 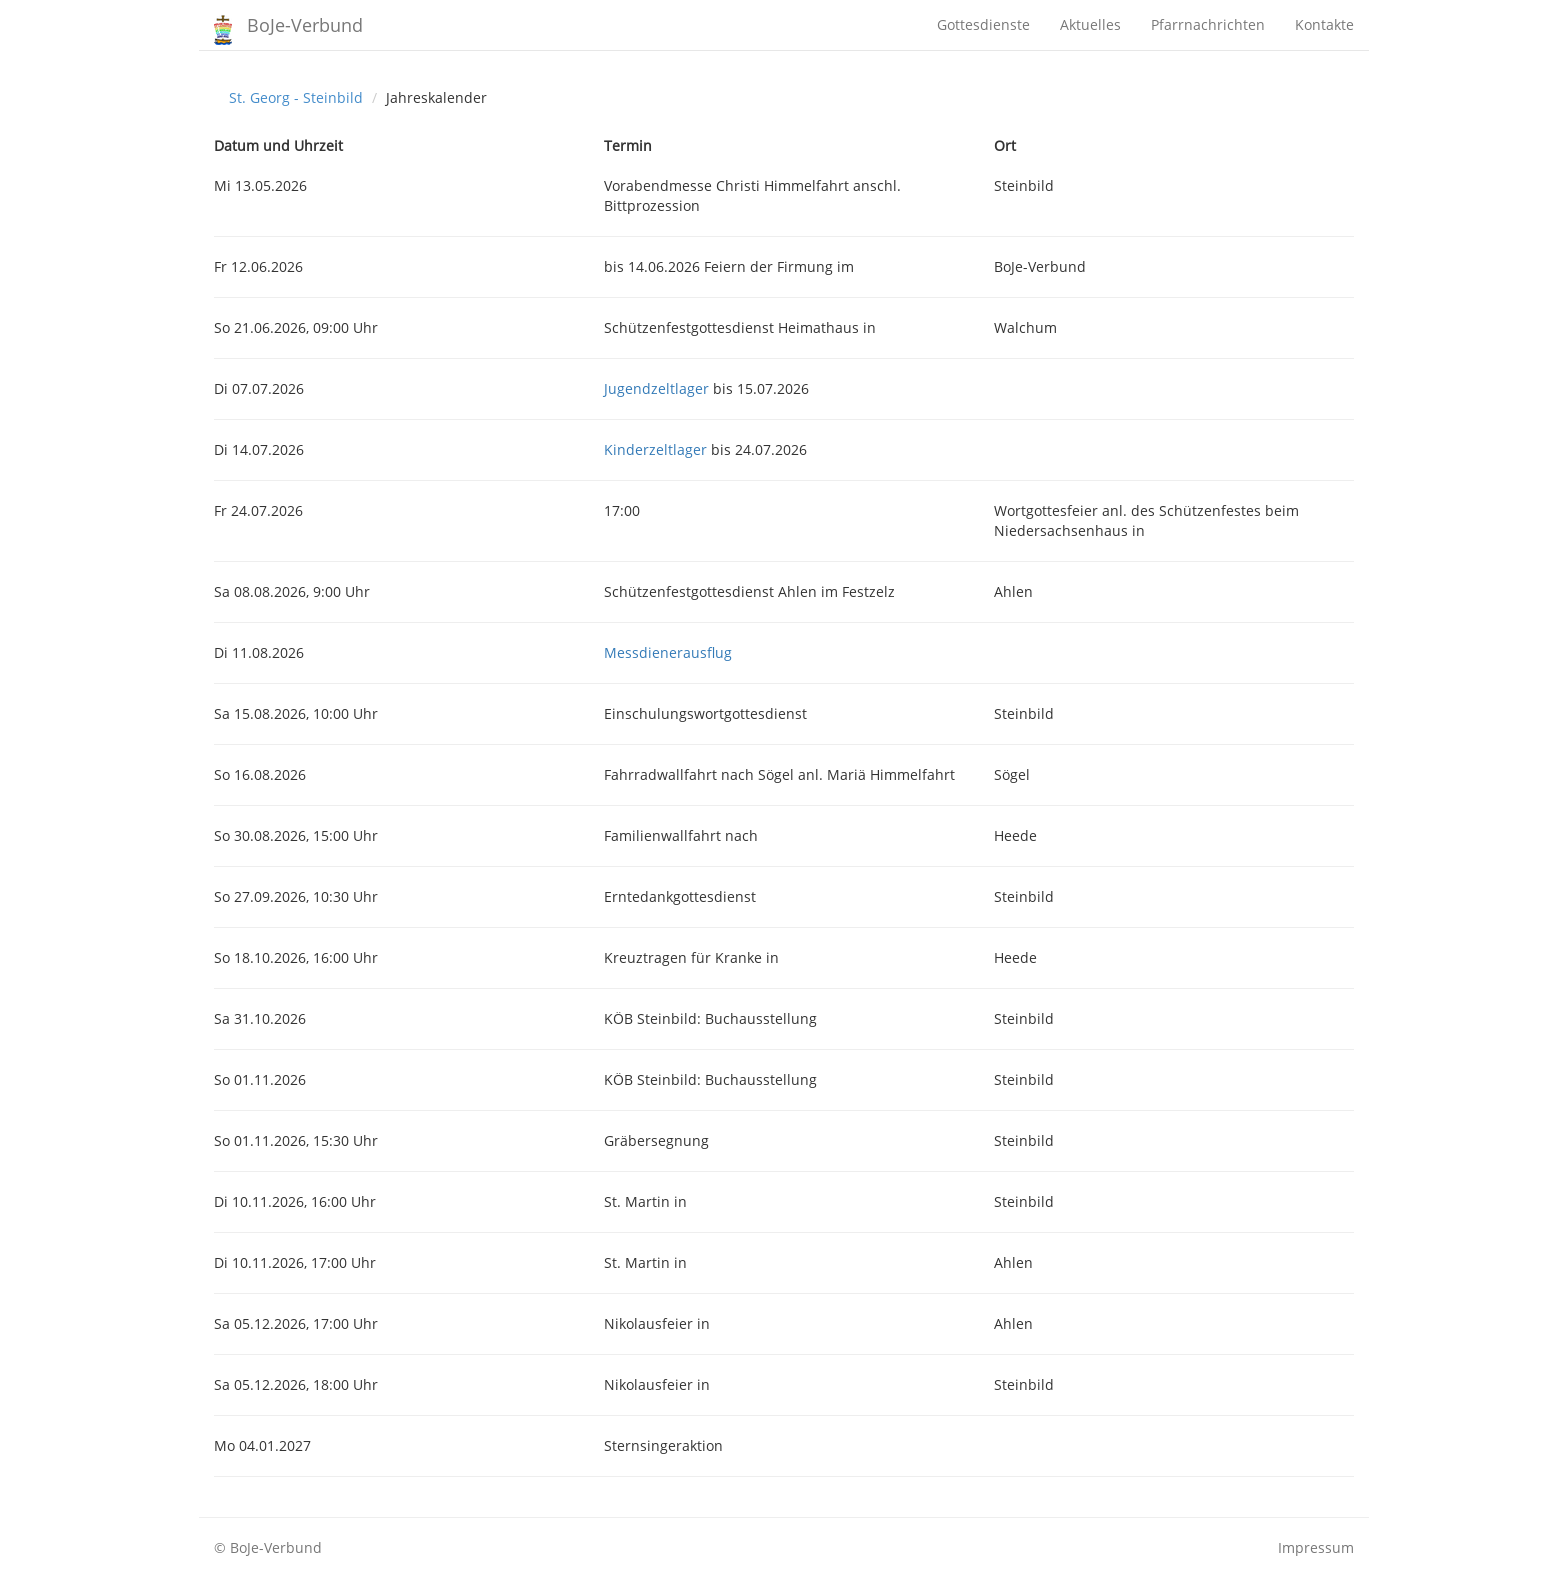 What do you see at coordinates (668, 652) in the screenshot?
I see `Messdienerausflug` at bounding box center [668, 652].